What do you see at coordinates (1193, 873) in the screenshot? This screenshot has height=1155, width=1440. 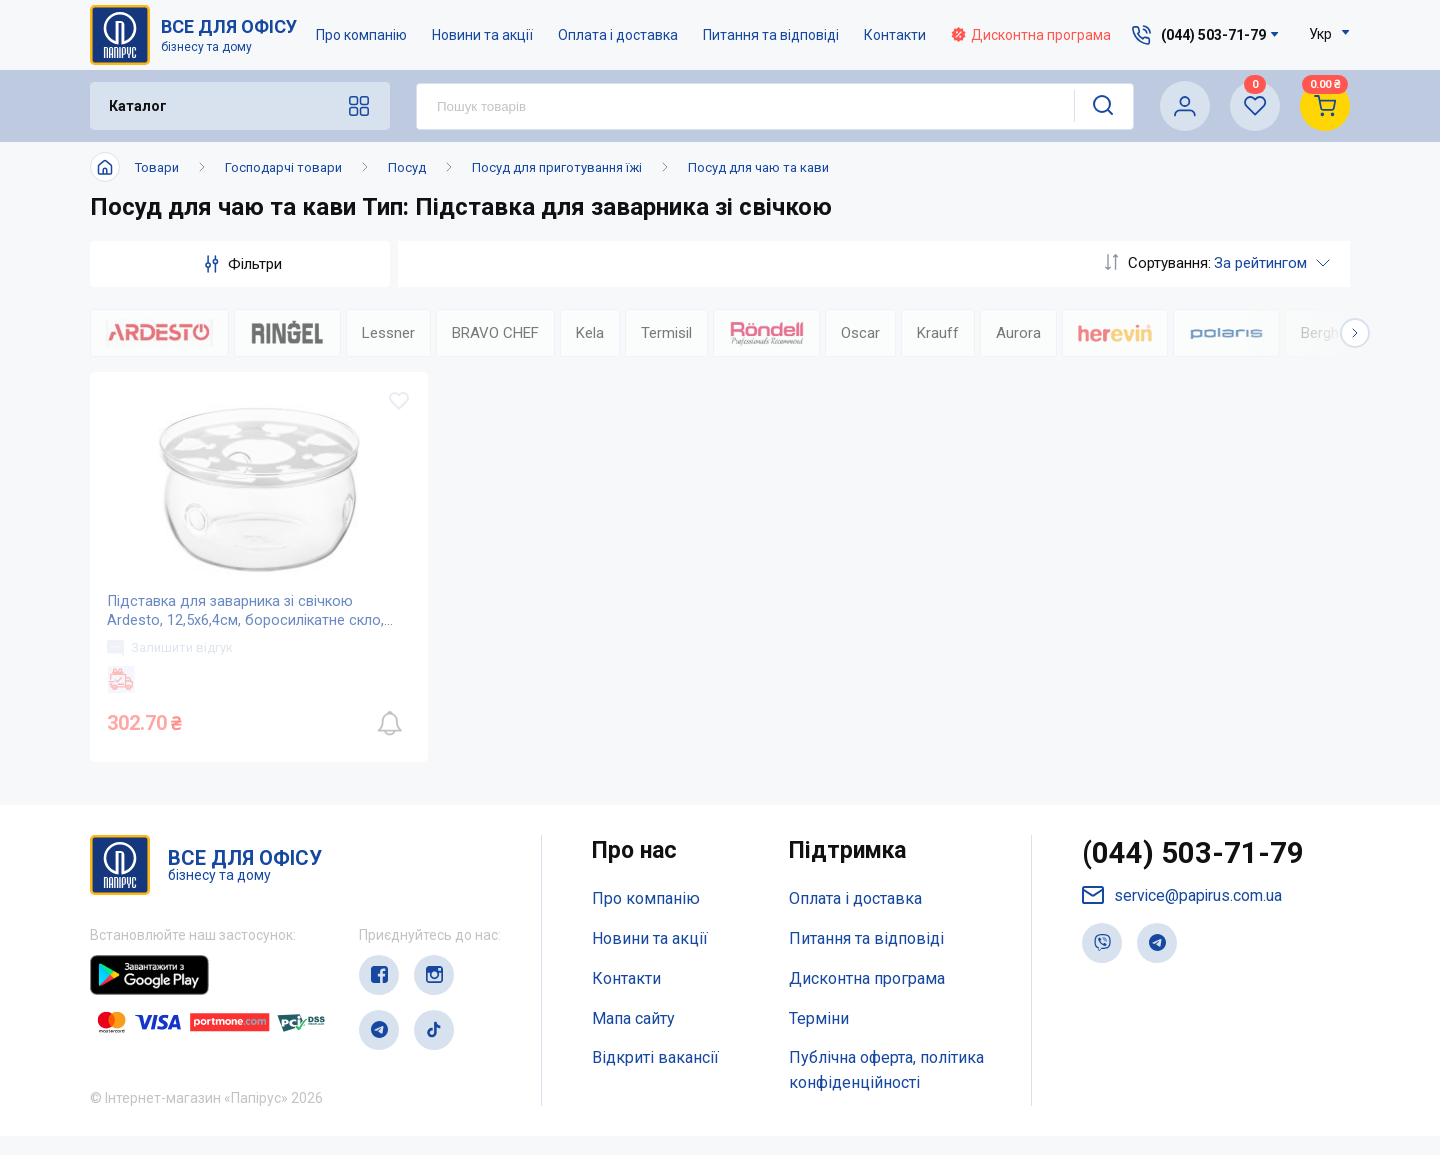 I see `(044) 503-71-79` at bounding box center [1193, 873].